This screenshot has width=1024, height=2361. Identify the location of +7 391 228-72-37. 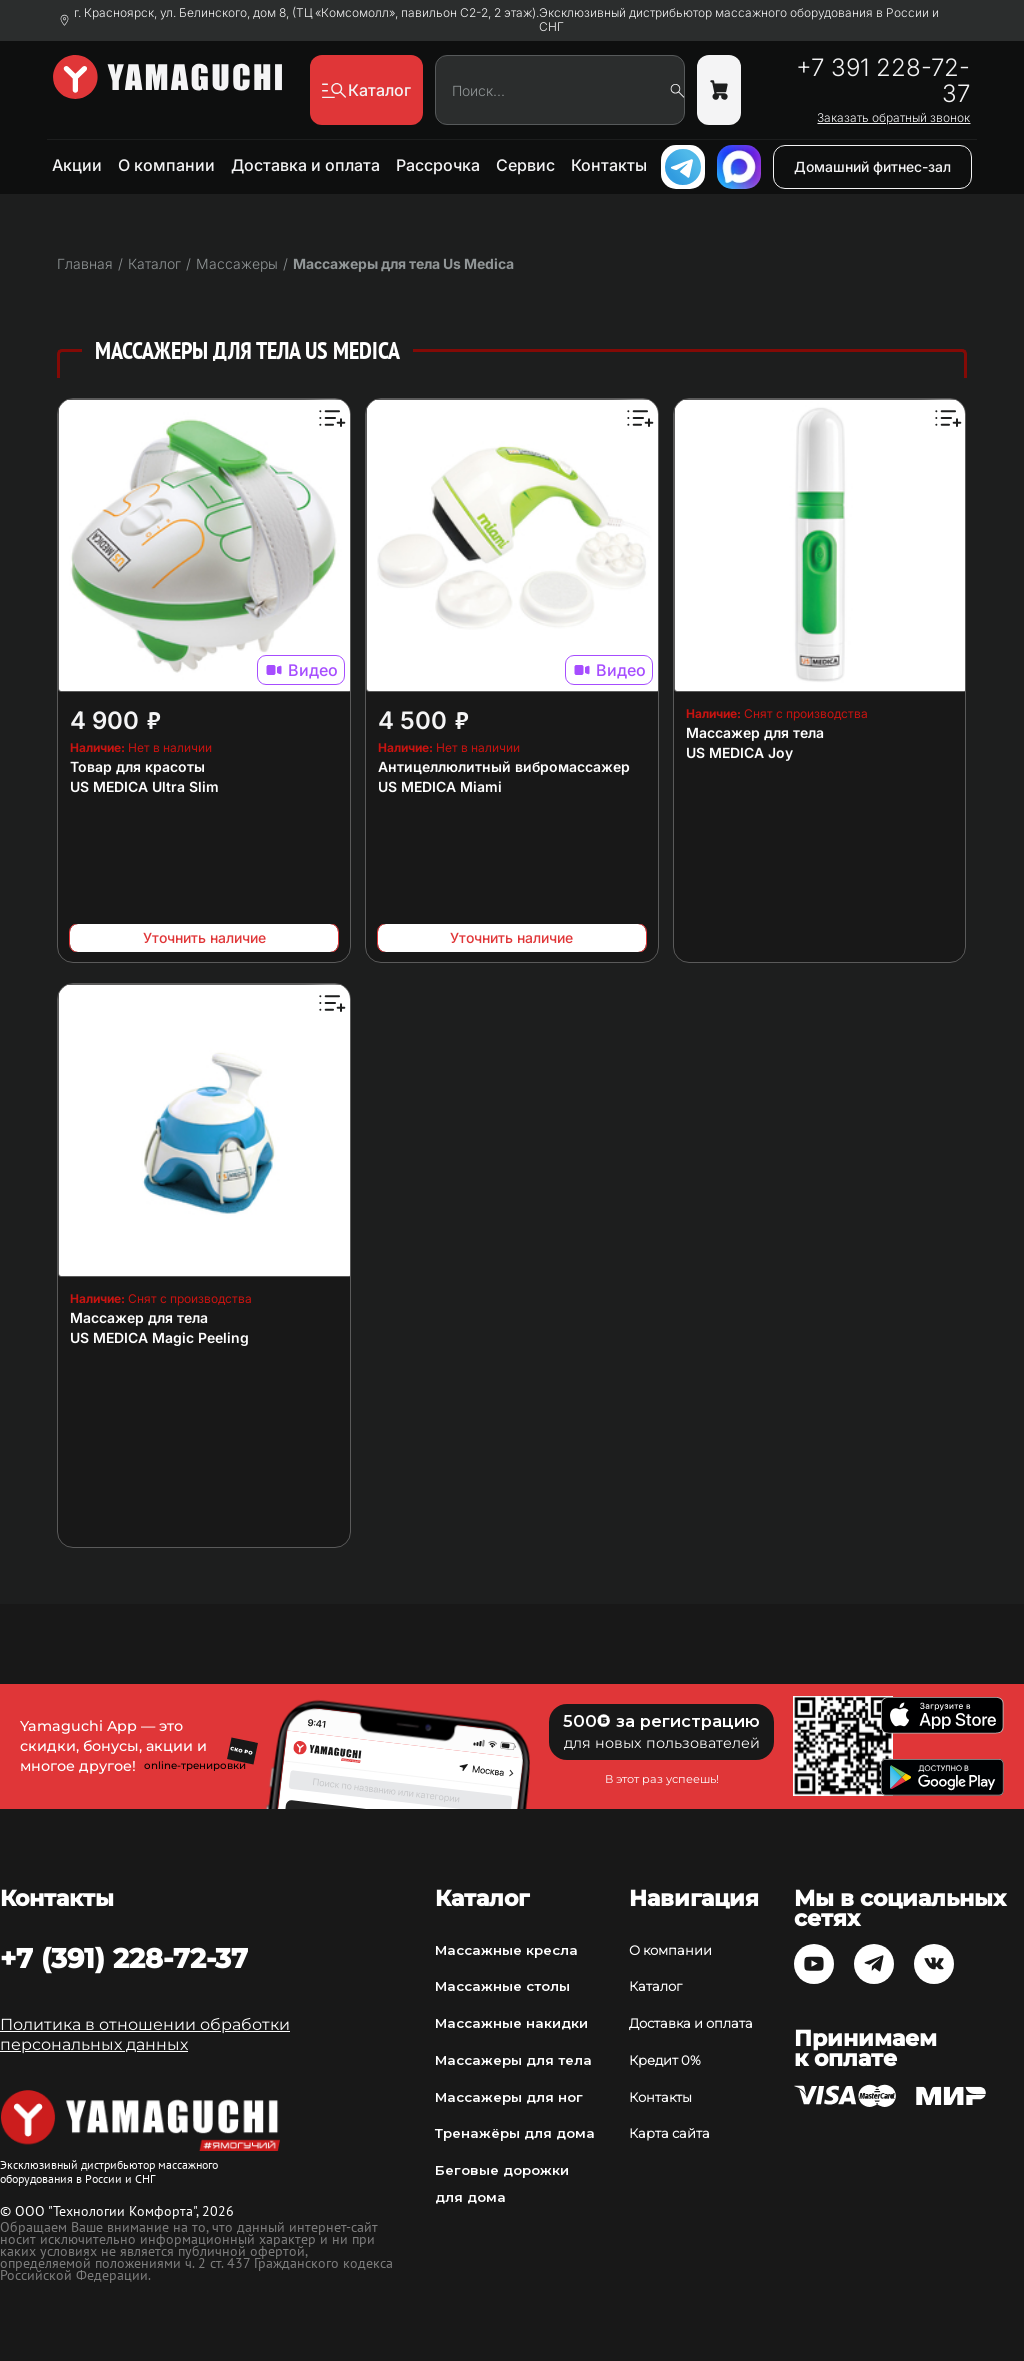
(883, 81).